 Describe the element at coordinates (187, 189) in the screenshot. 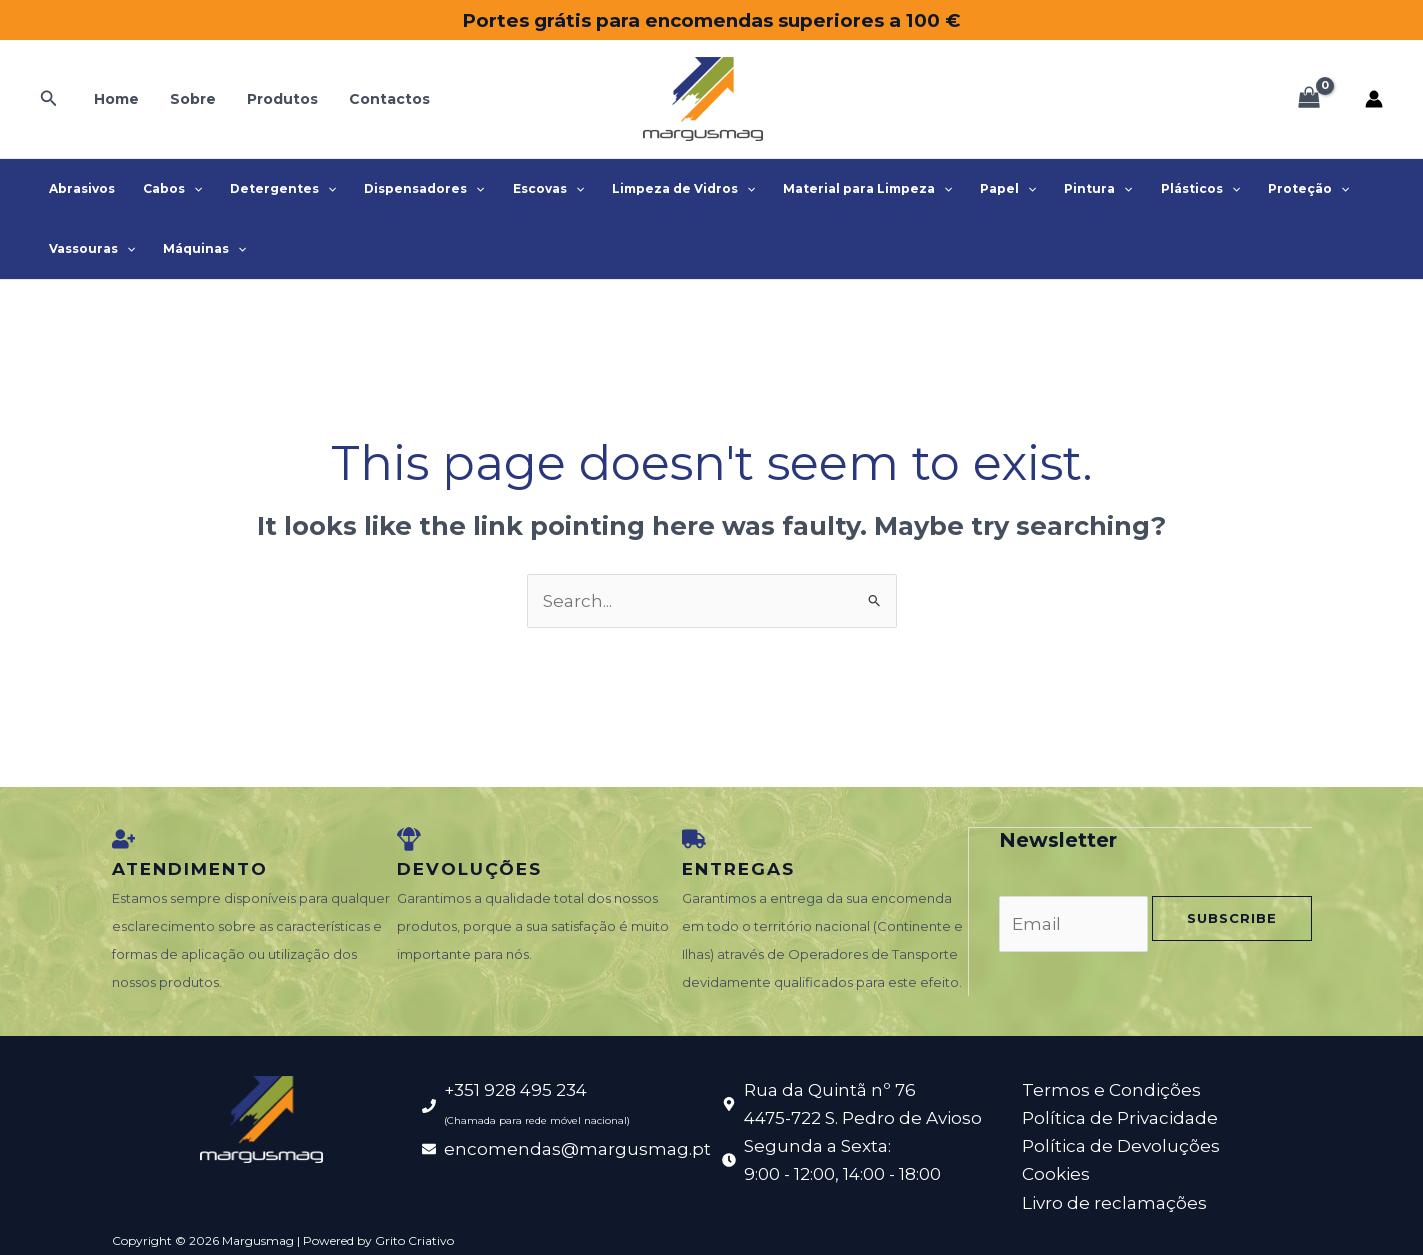

I see `[application]` at that location.